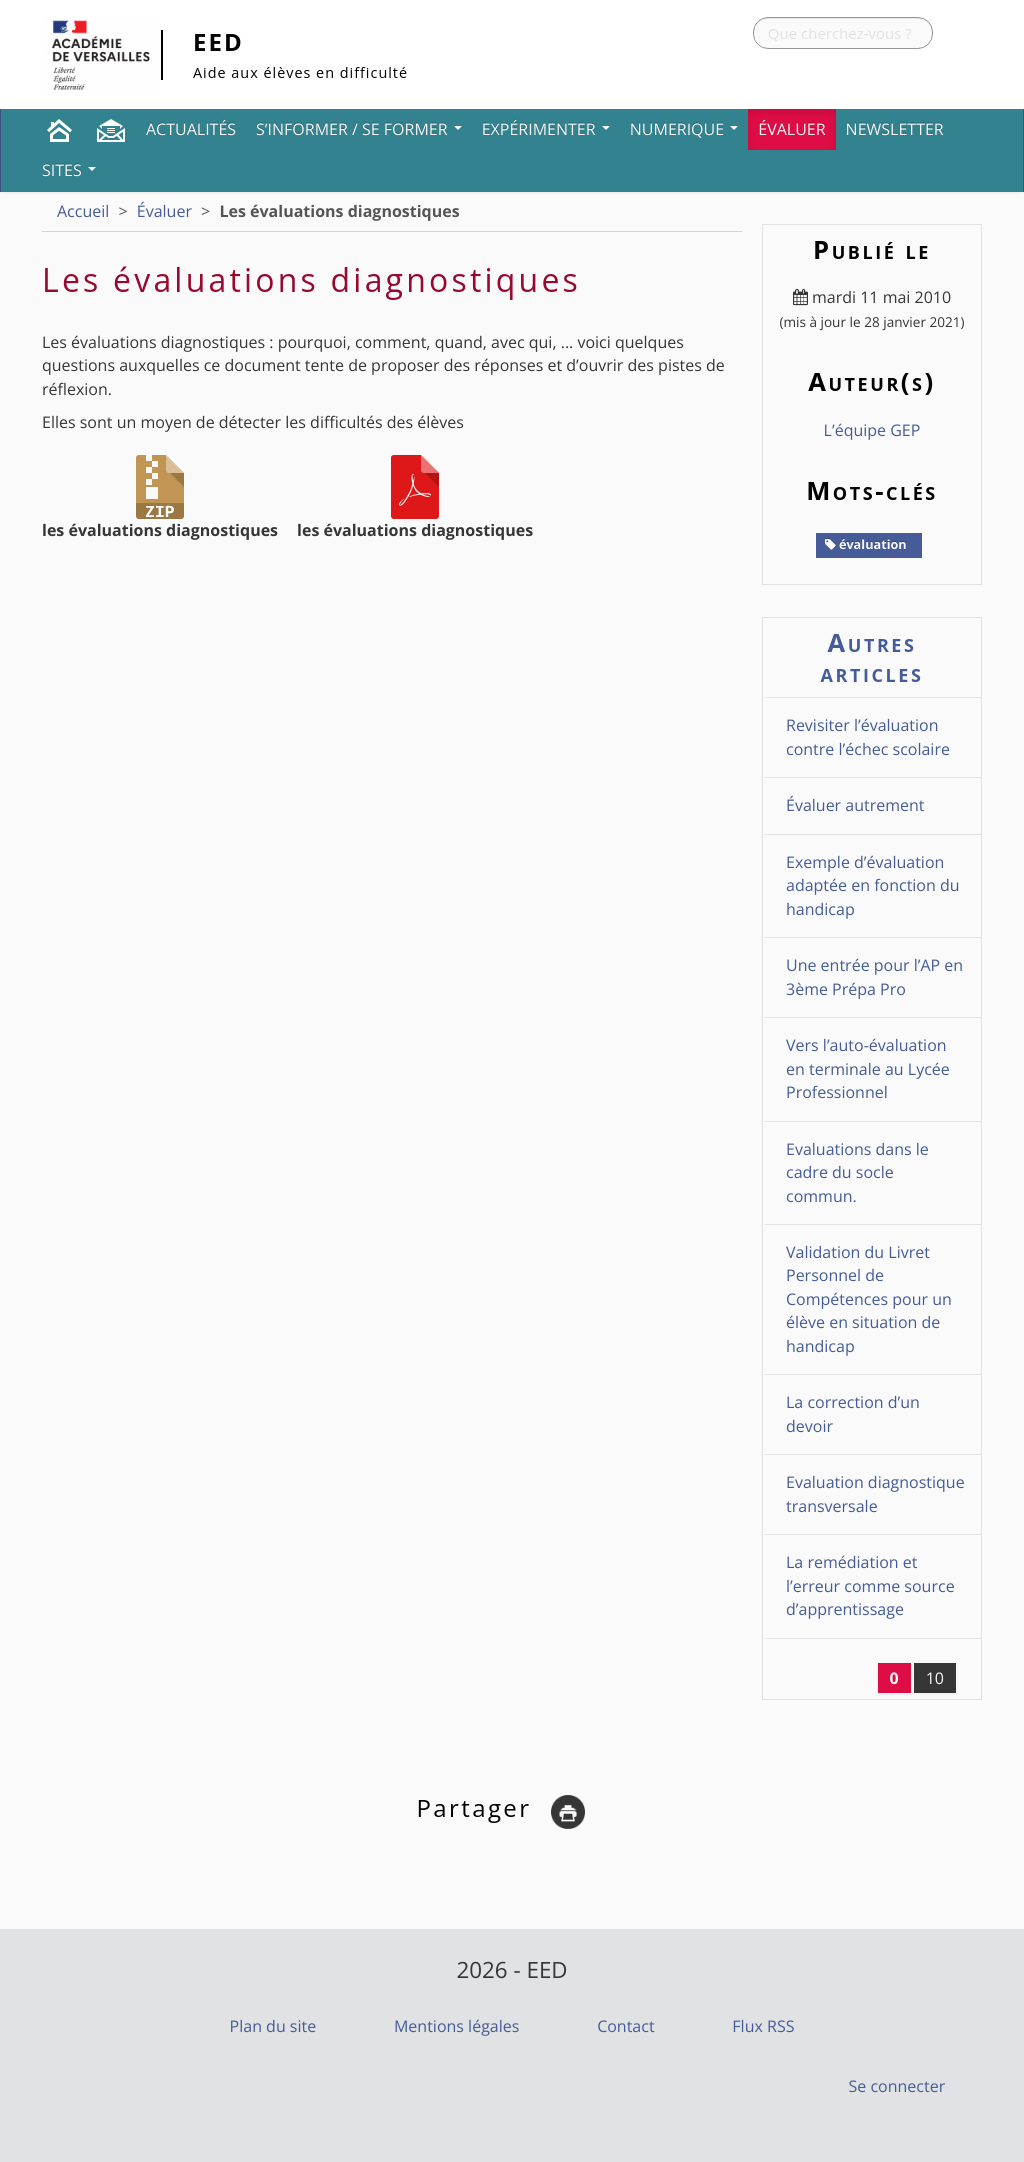 This screenshot has height=2162, width=1024. What do you see at coordinates (69, 170) in the screenshot?
I see `Sites` at bounding box center [69, 170].